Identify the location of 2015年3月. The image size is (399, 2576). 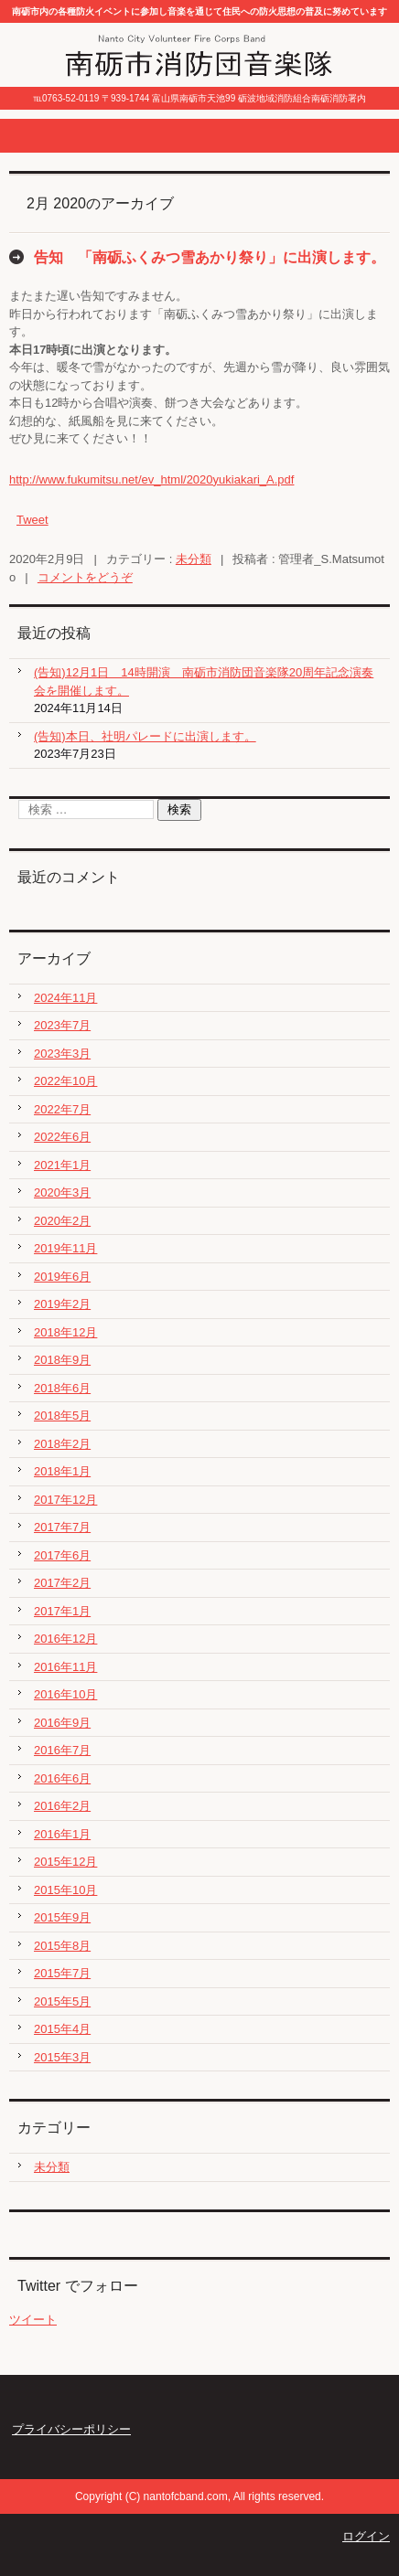
(62, 2057).